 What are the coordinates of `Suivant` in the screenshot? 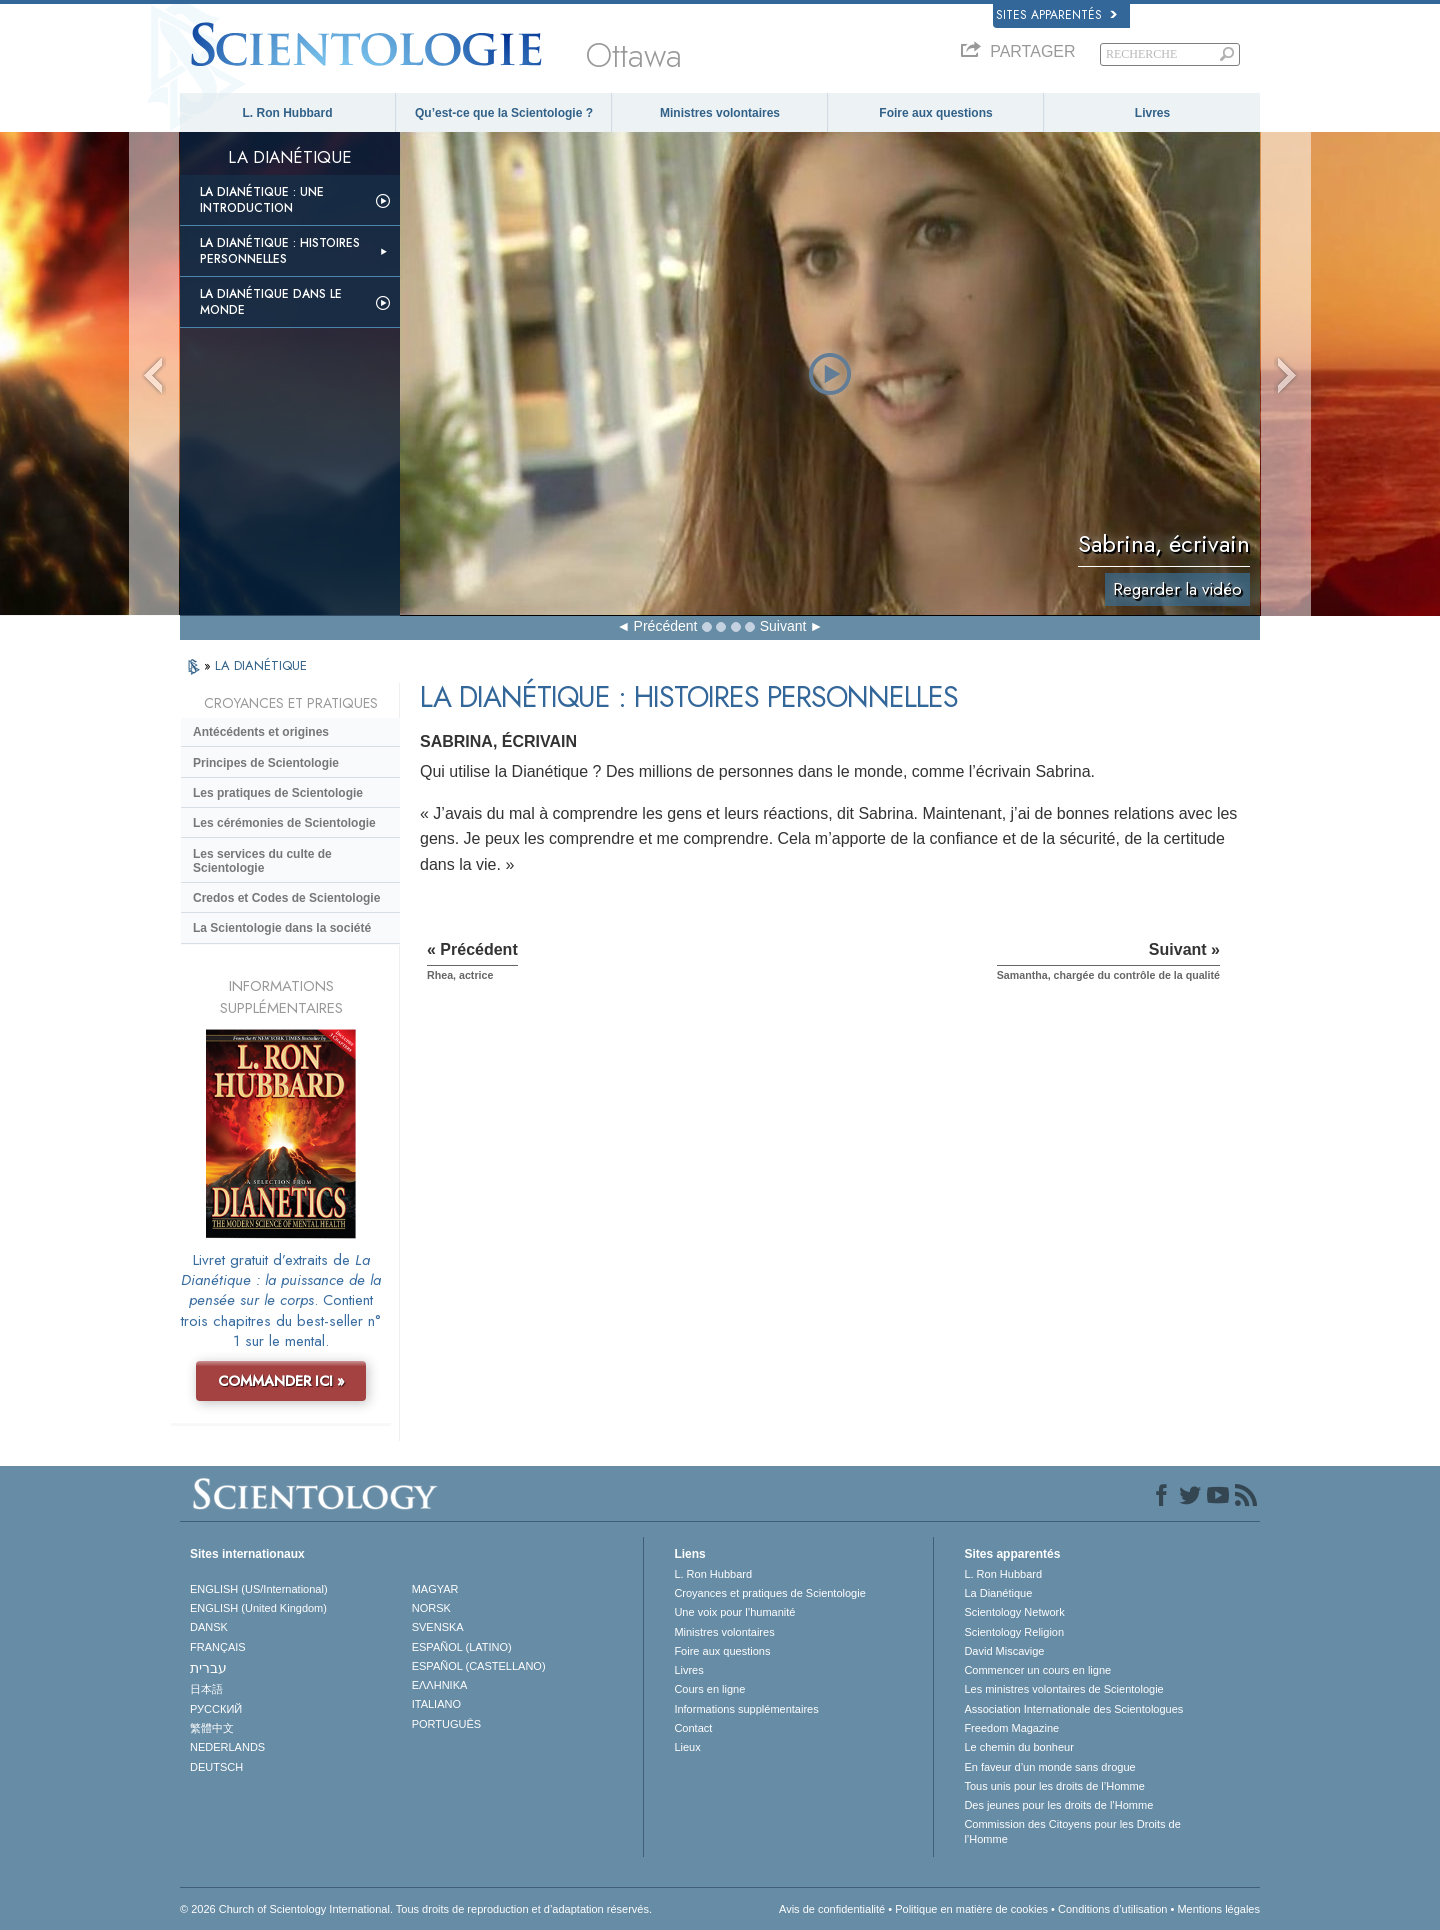 It's located at (783, 626).